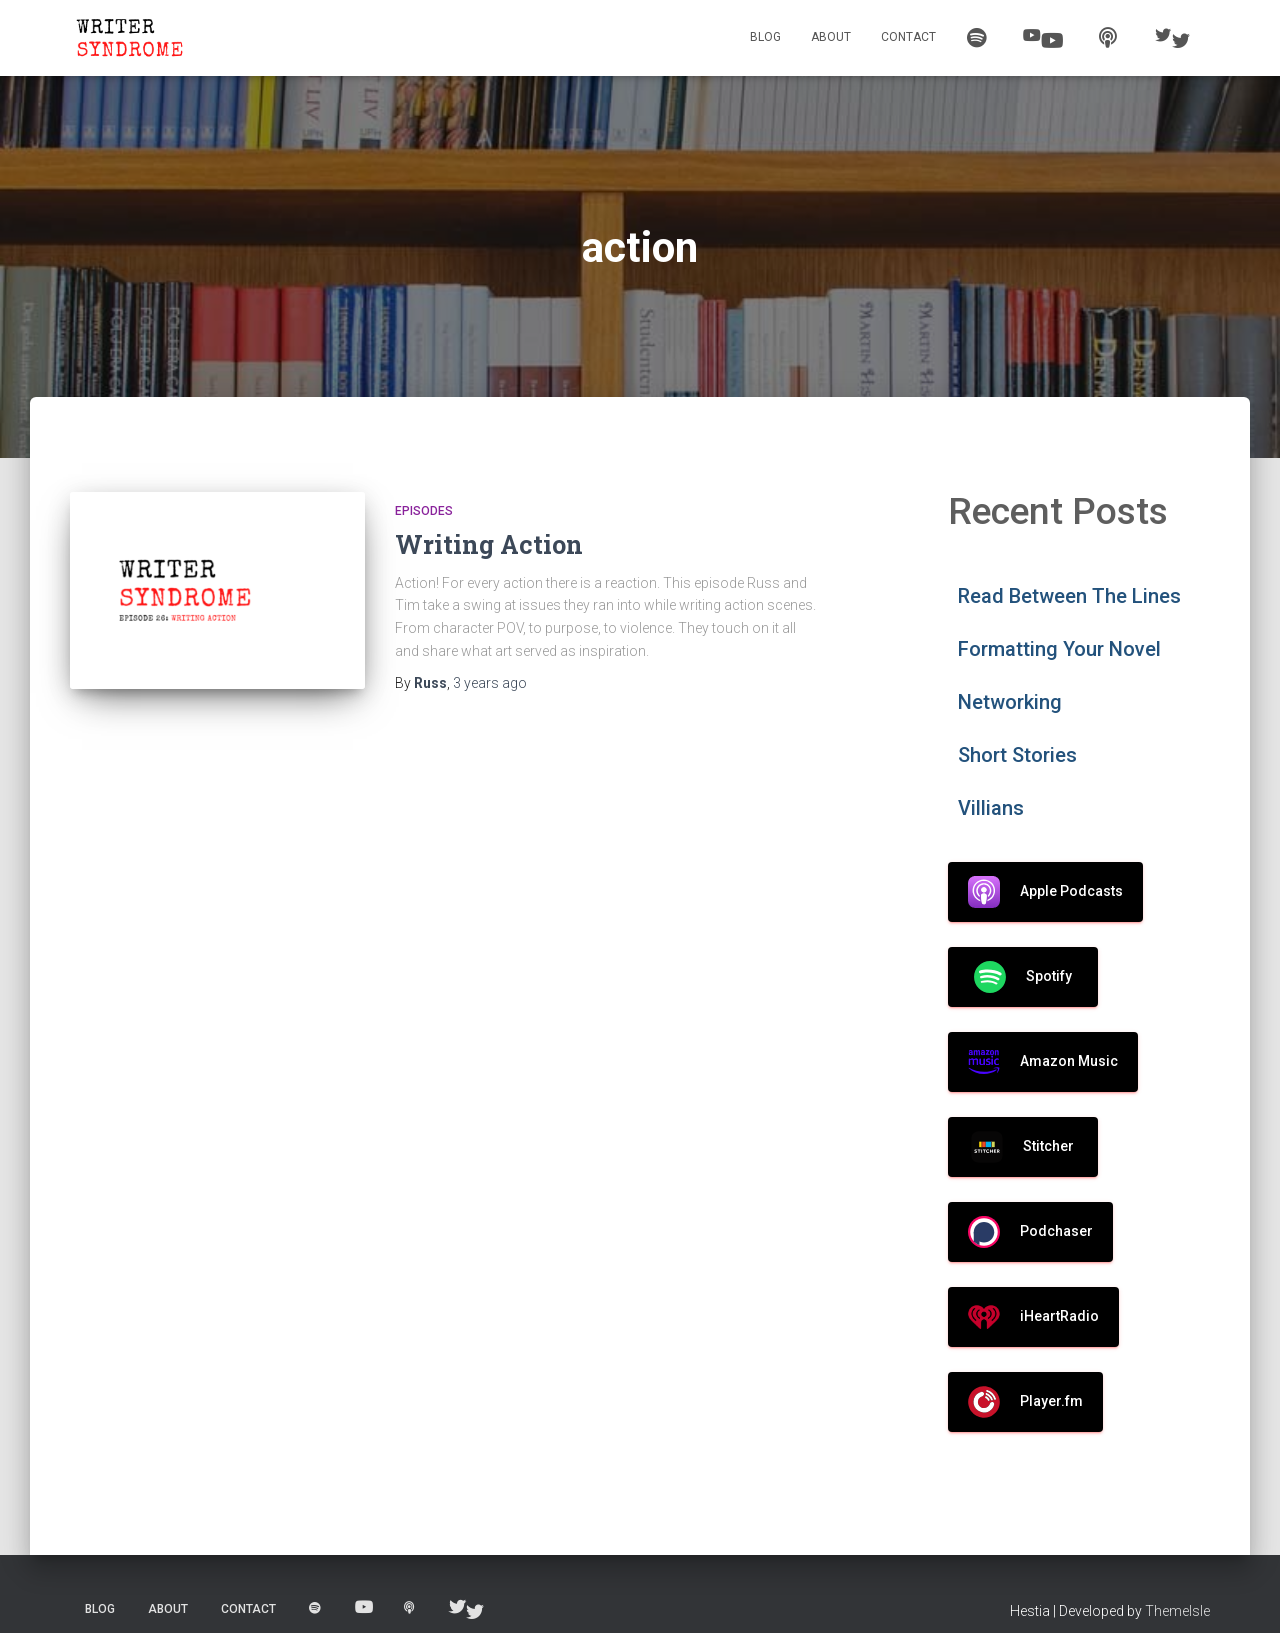 This screenshot has height=1633, width=1280. I want to click on Blog, so click(765, 37).